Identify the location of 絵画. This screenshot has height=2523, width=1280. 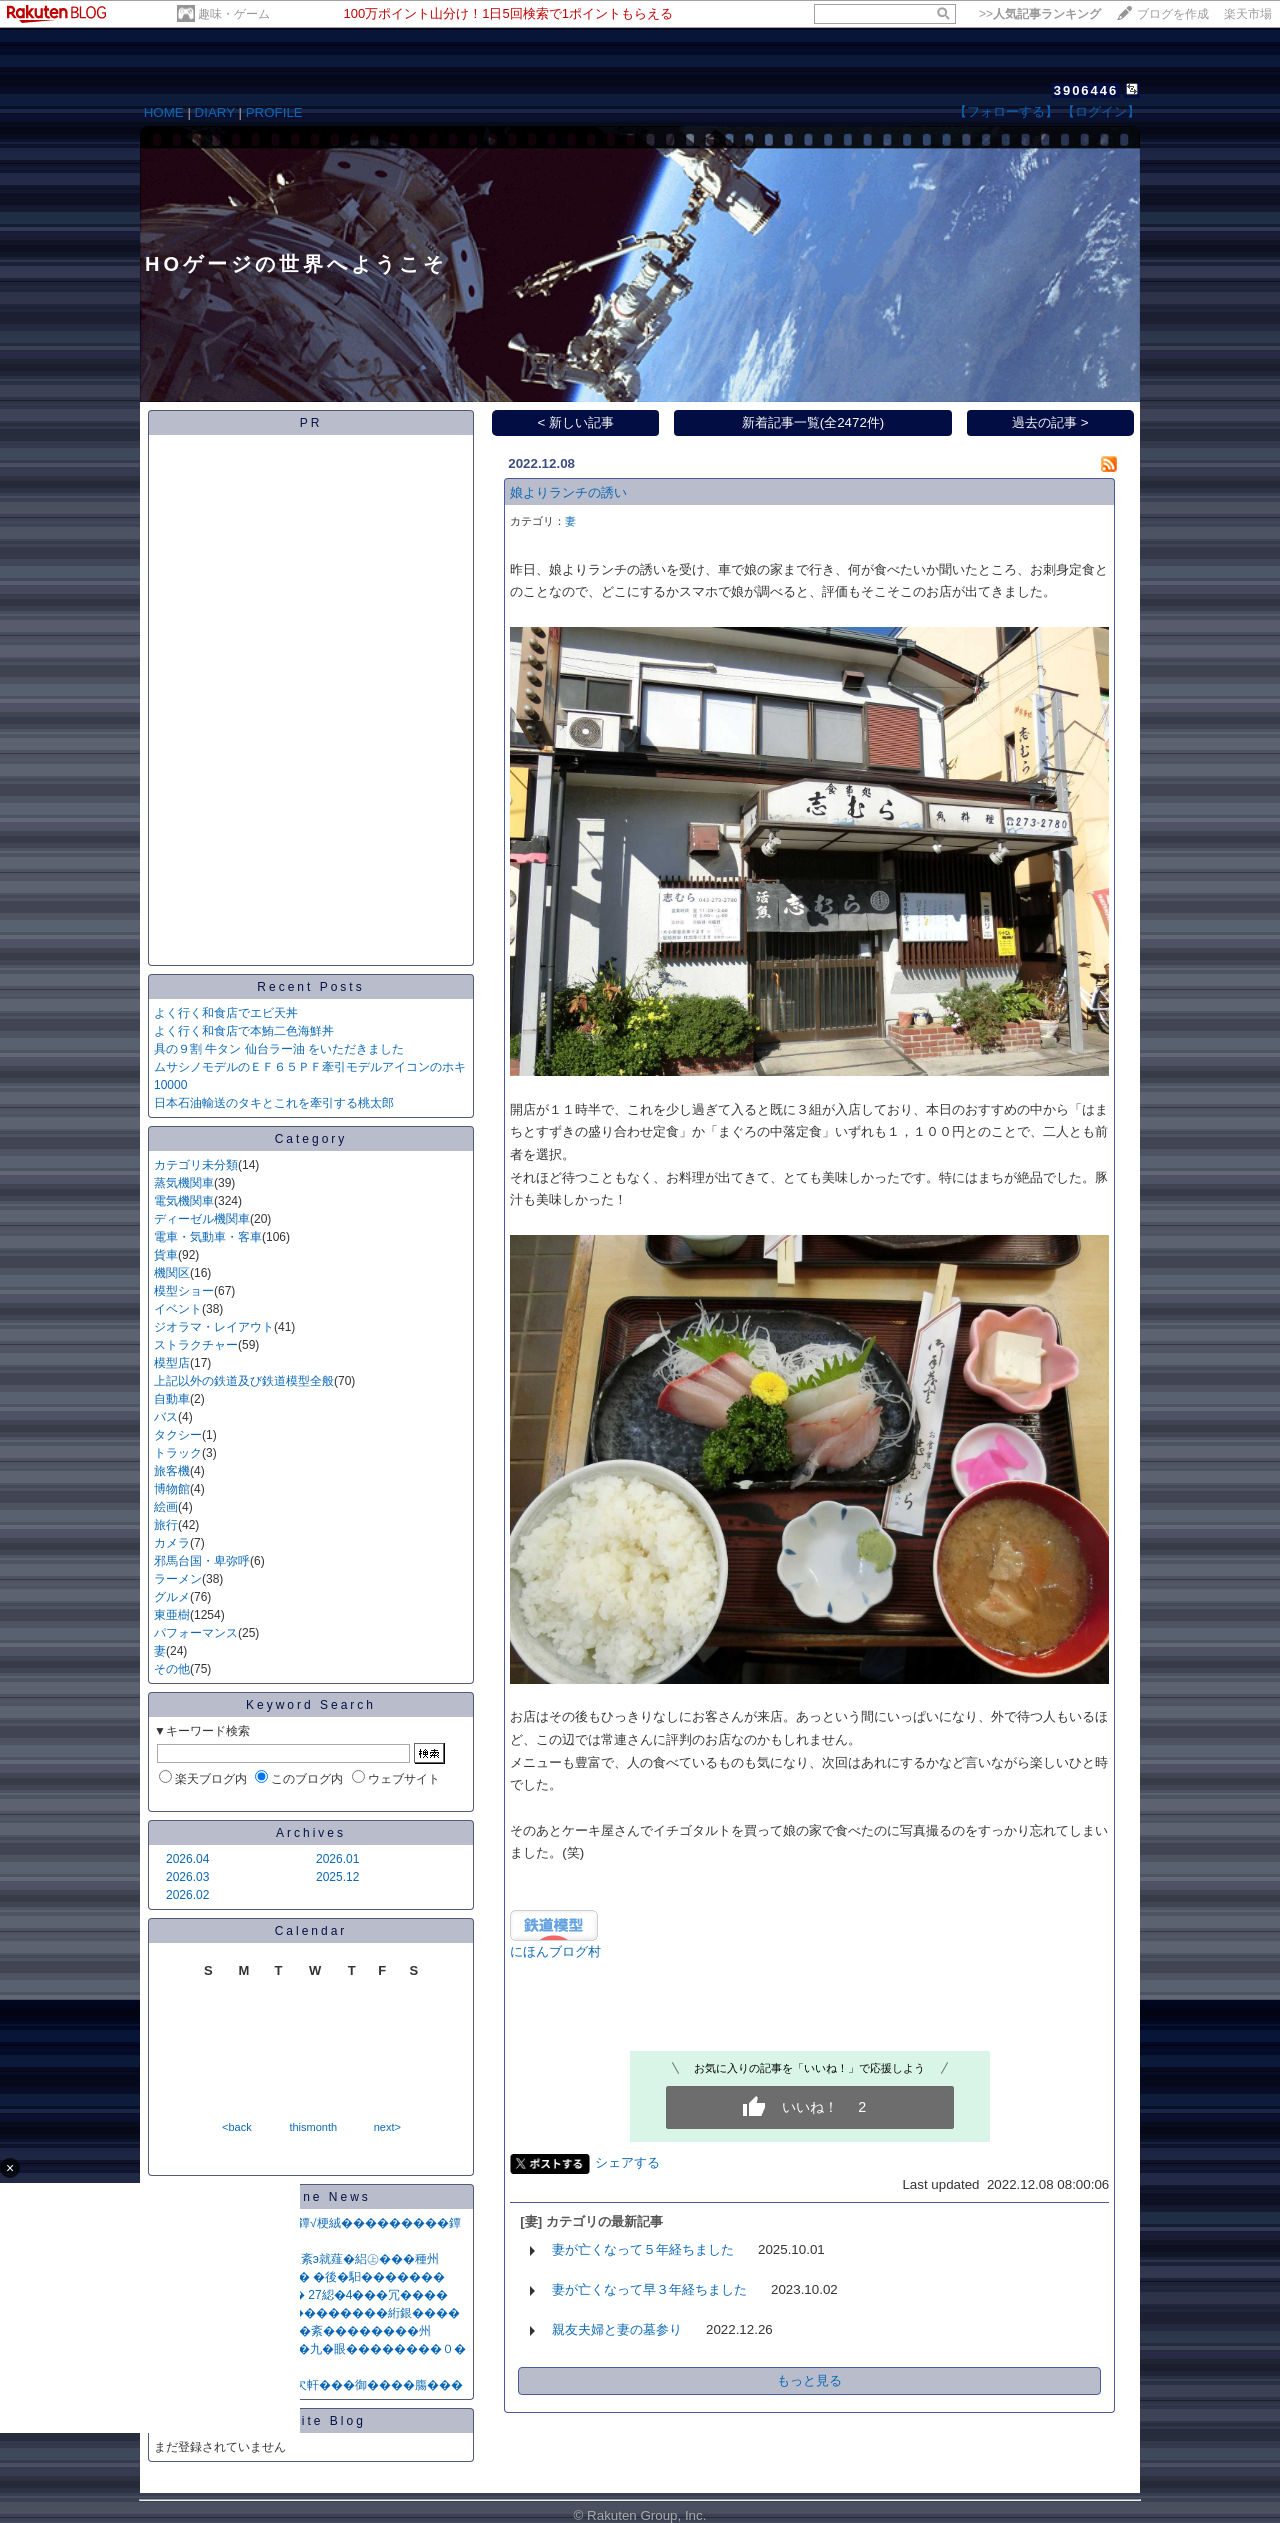
(166, 1507).